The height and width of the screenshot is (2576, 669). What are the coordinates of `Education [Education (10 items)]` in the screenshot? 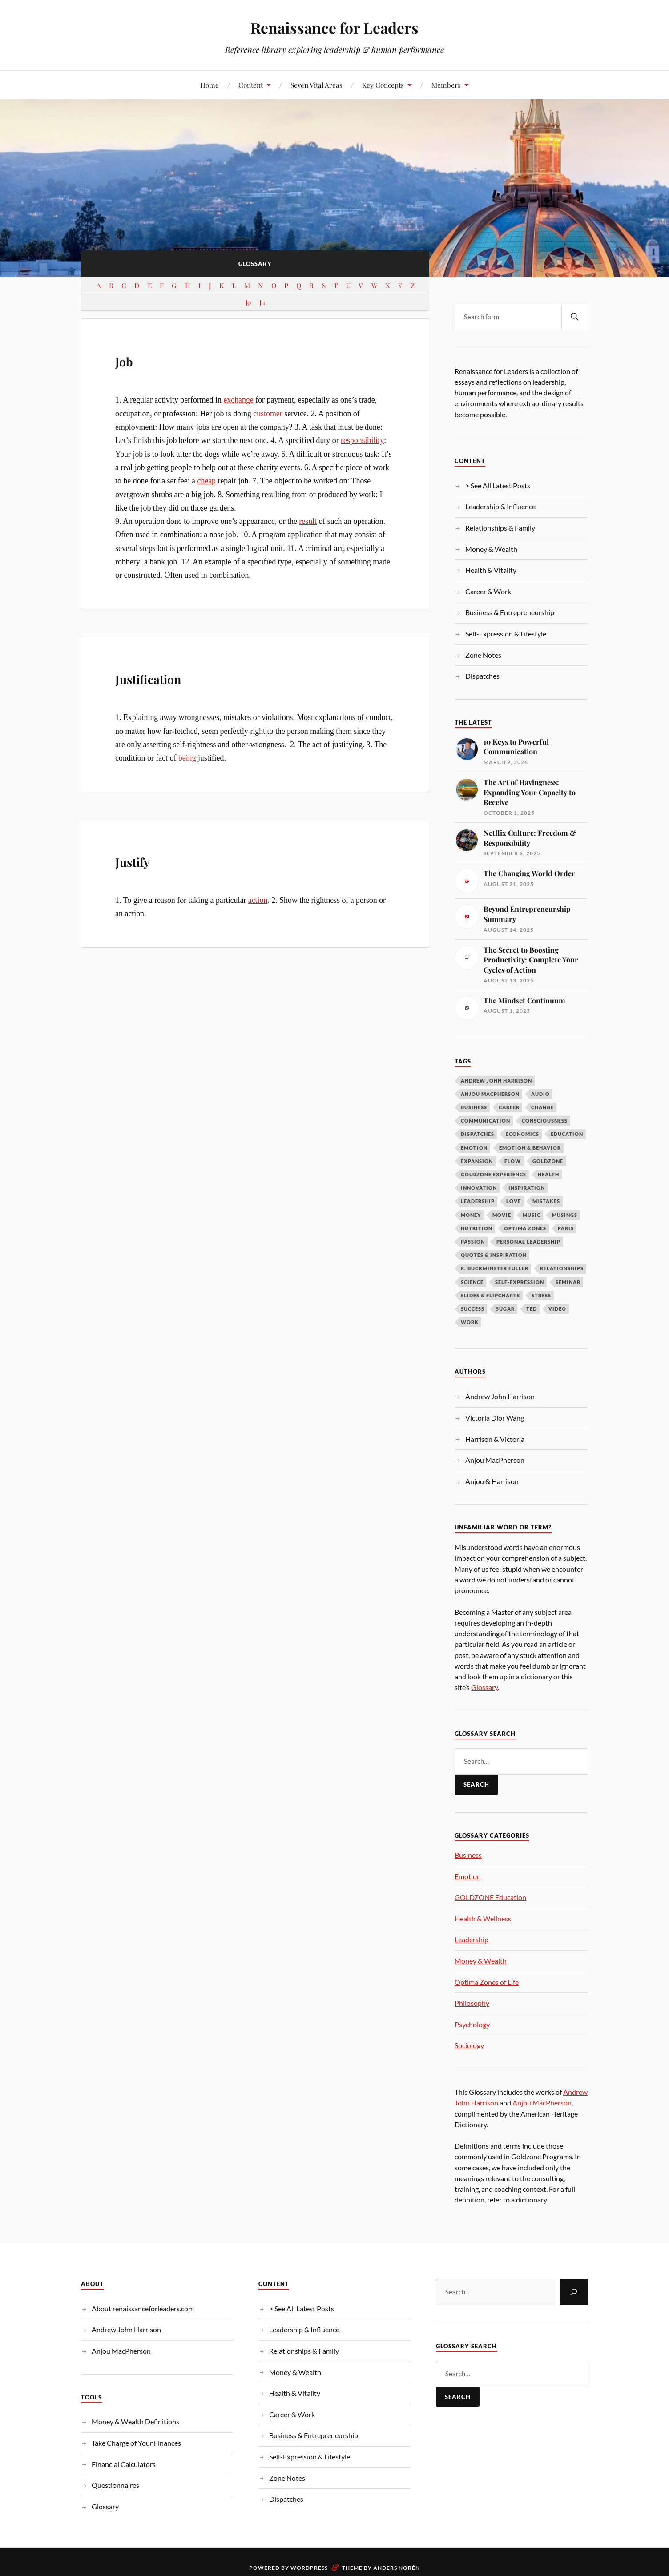 It's located at (567, 1134).